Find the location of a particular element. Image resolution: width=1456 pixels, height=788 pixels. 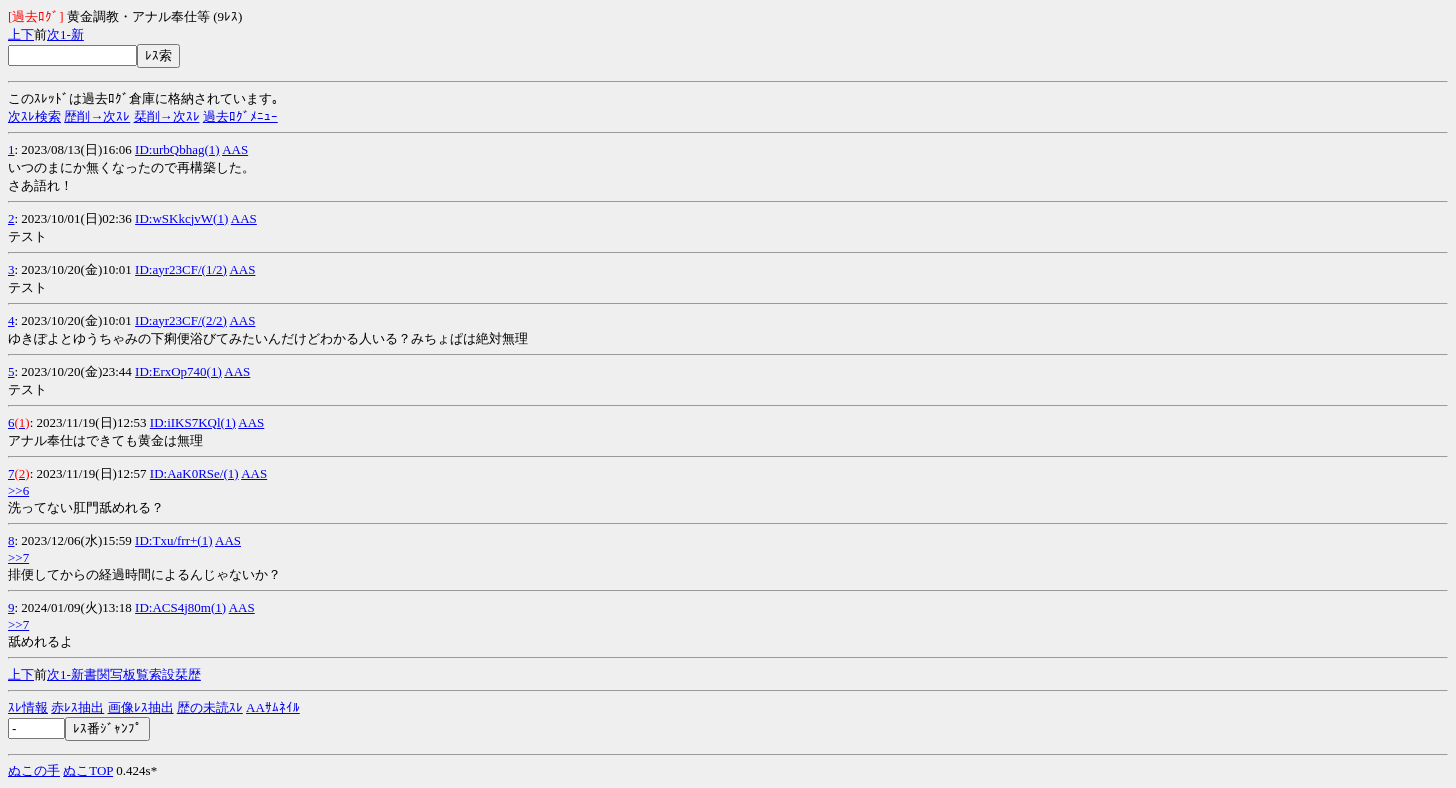

ID:AaK0RSe/(1) is located at coordinates (194, 473).